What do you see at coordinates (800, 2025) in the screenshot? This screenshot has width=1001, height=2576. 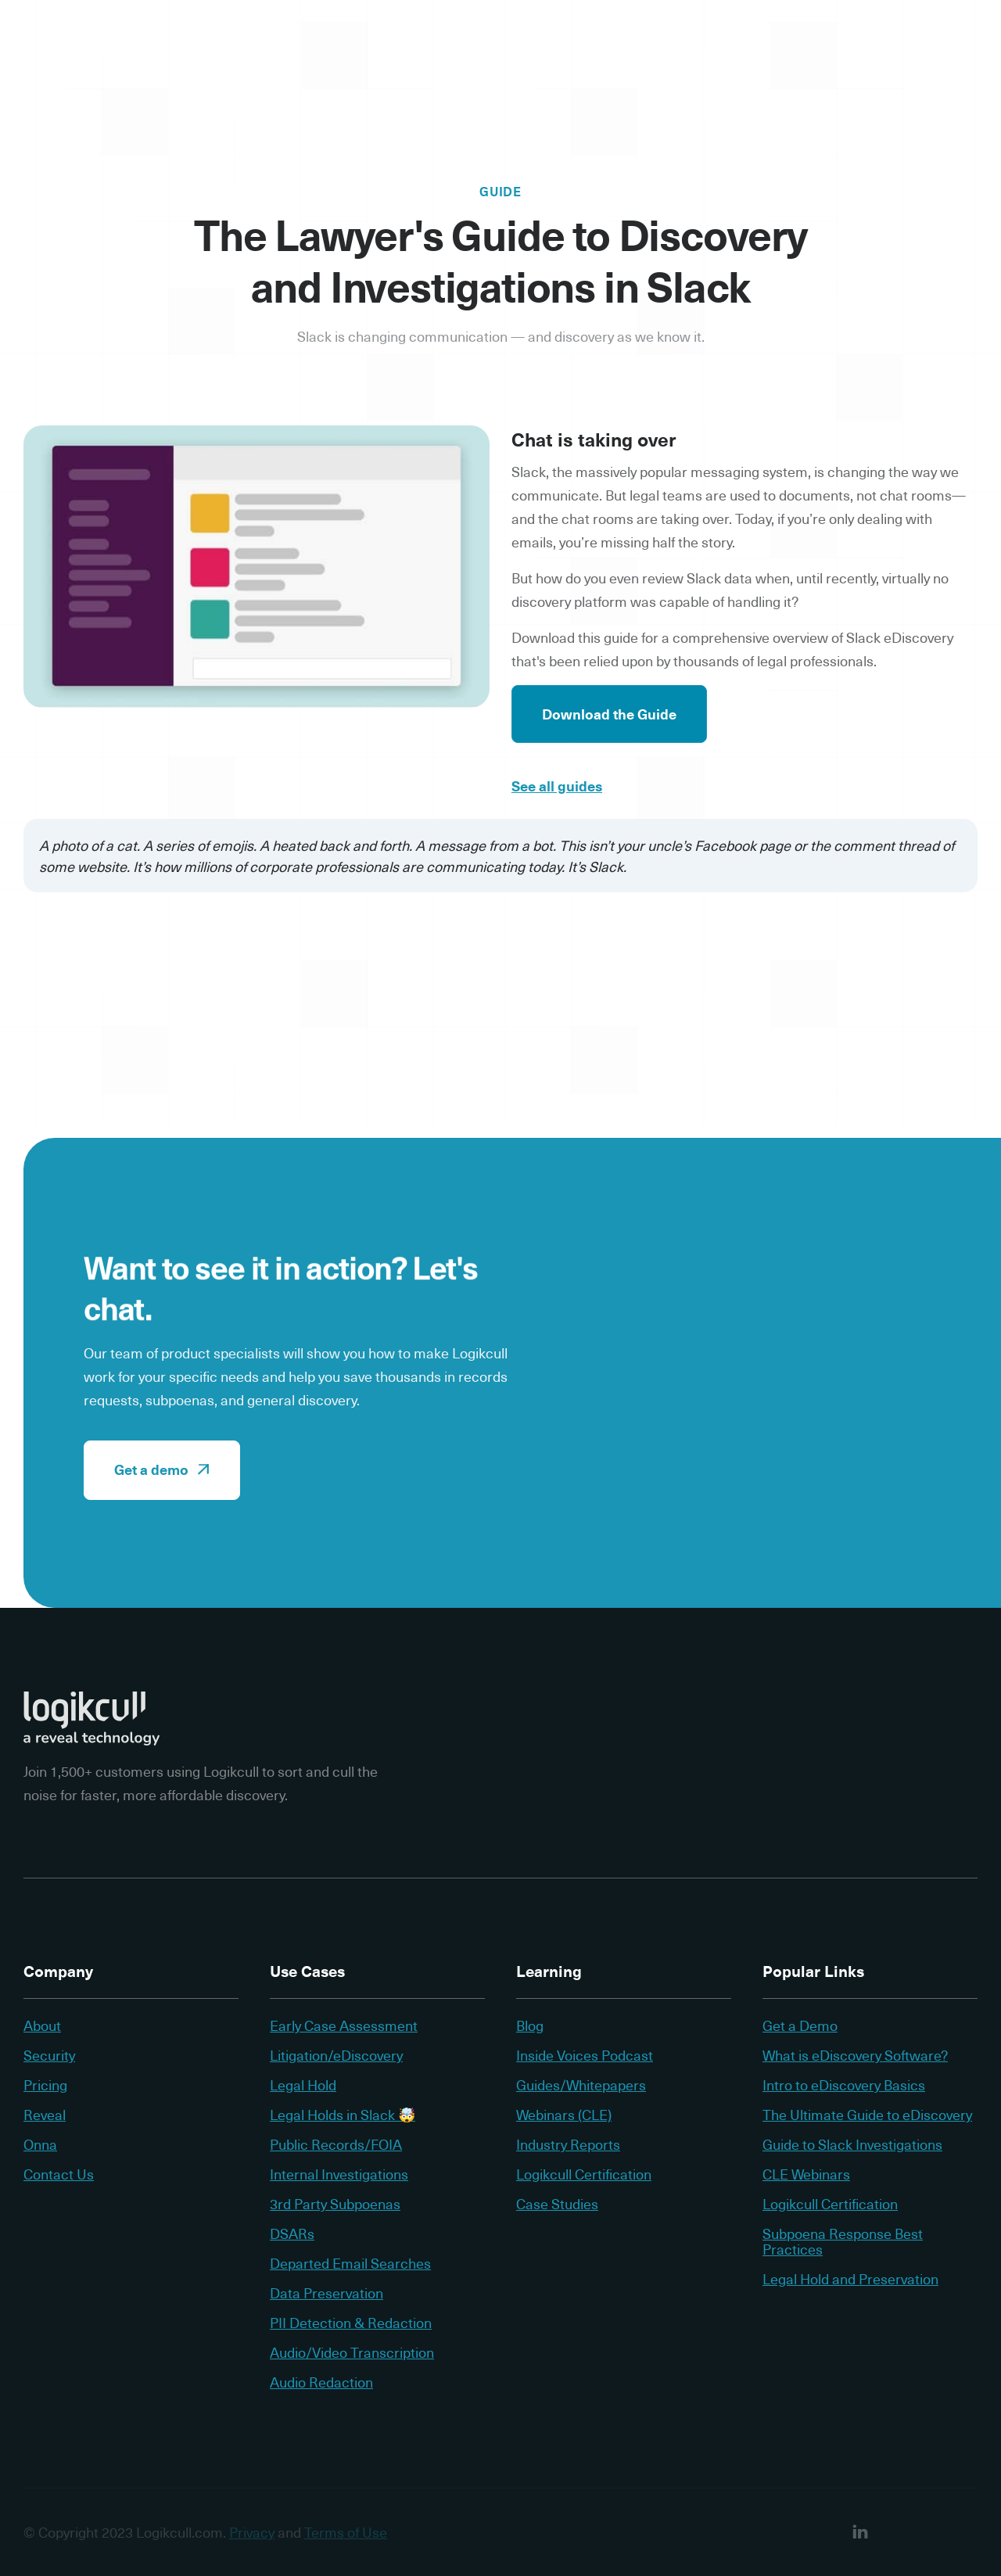 I see `Get a Demo` at bounding box center [800, 2025].